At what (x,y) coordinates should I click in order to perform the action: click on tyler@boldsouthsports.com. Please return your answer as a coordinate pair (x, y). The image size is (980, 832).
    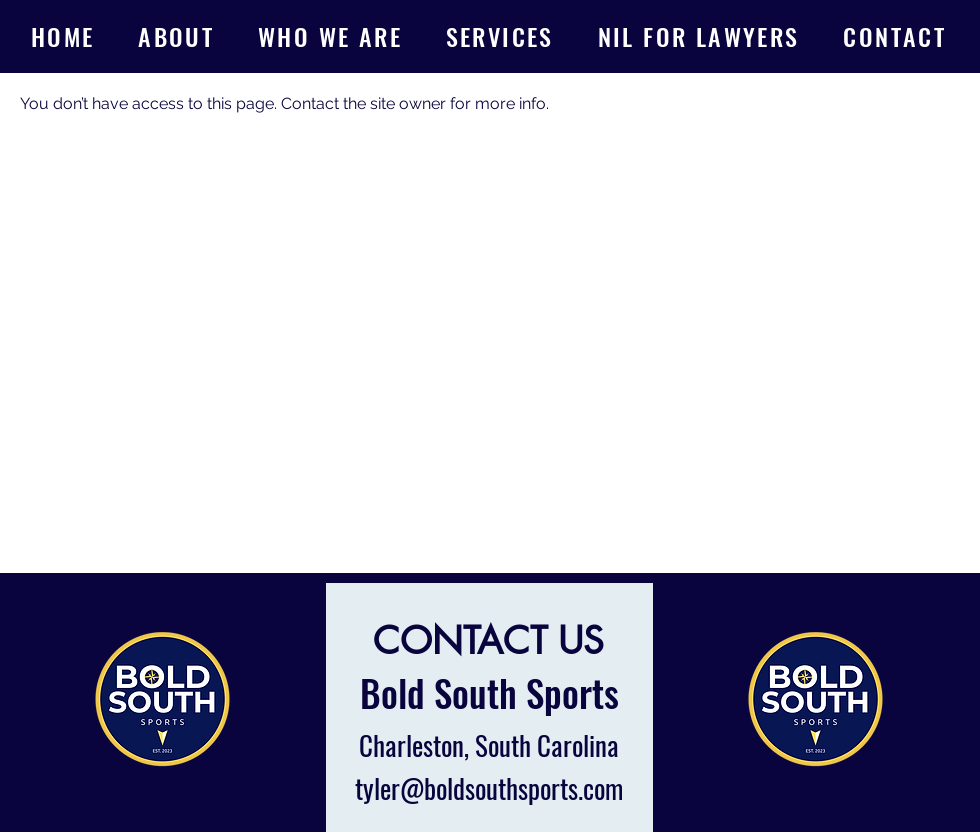
    Looking at the image, I should click on (489, 788).